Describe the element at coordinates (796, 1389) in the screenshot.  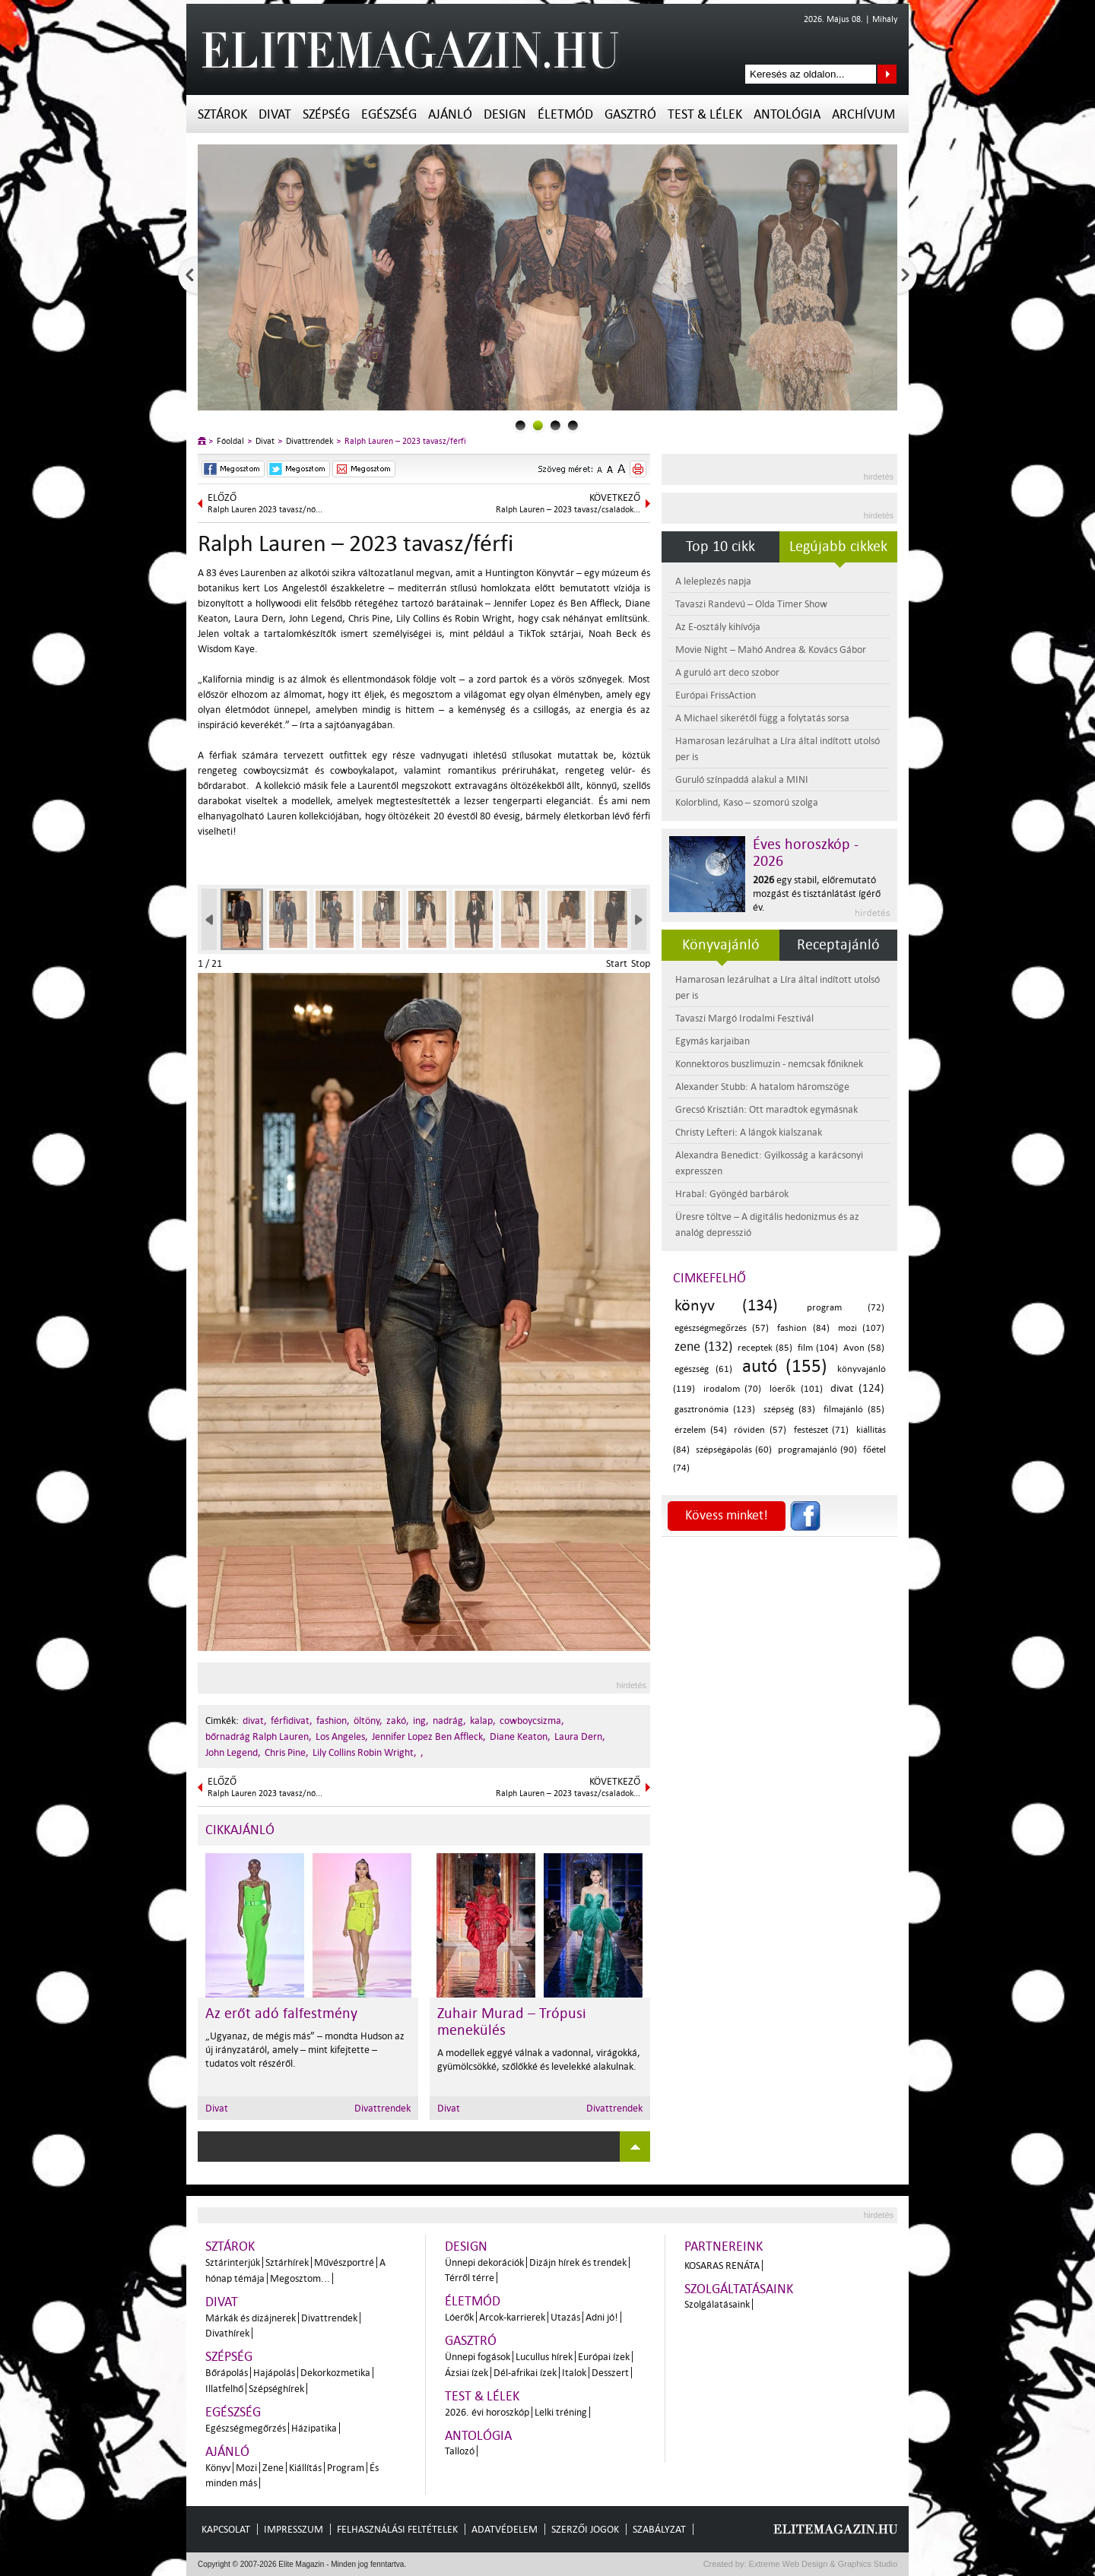
I see `lóerők (101)` at that location.